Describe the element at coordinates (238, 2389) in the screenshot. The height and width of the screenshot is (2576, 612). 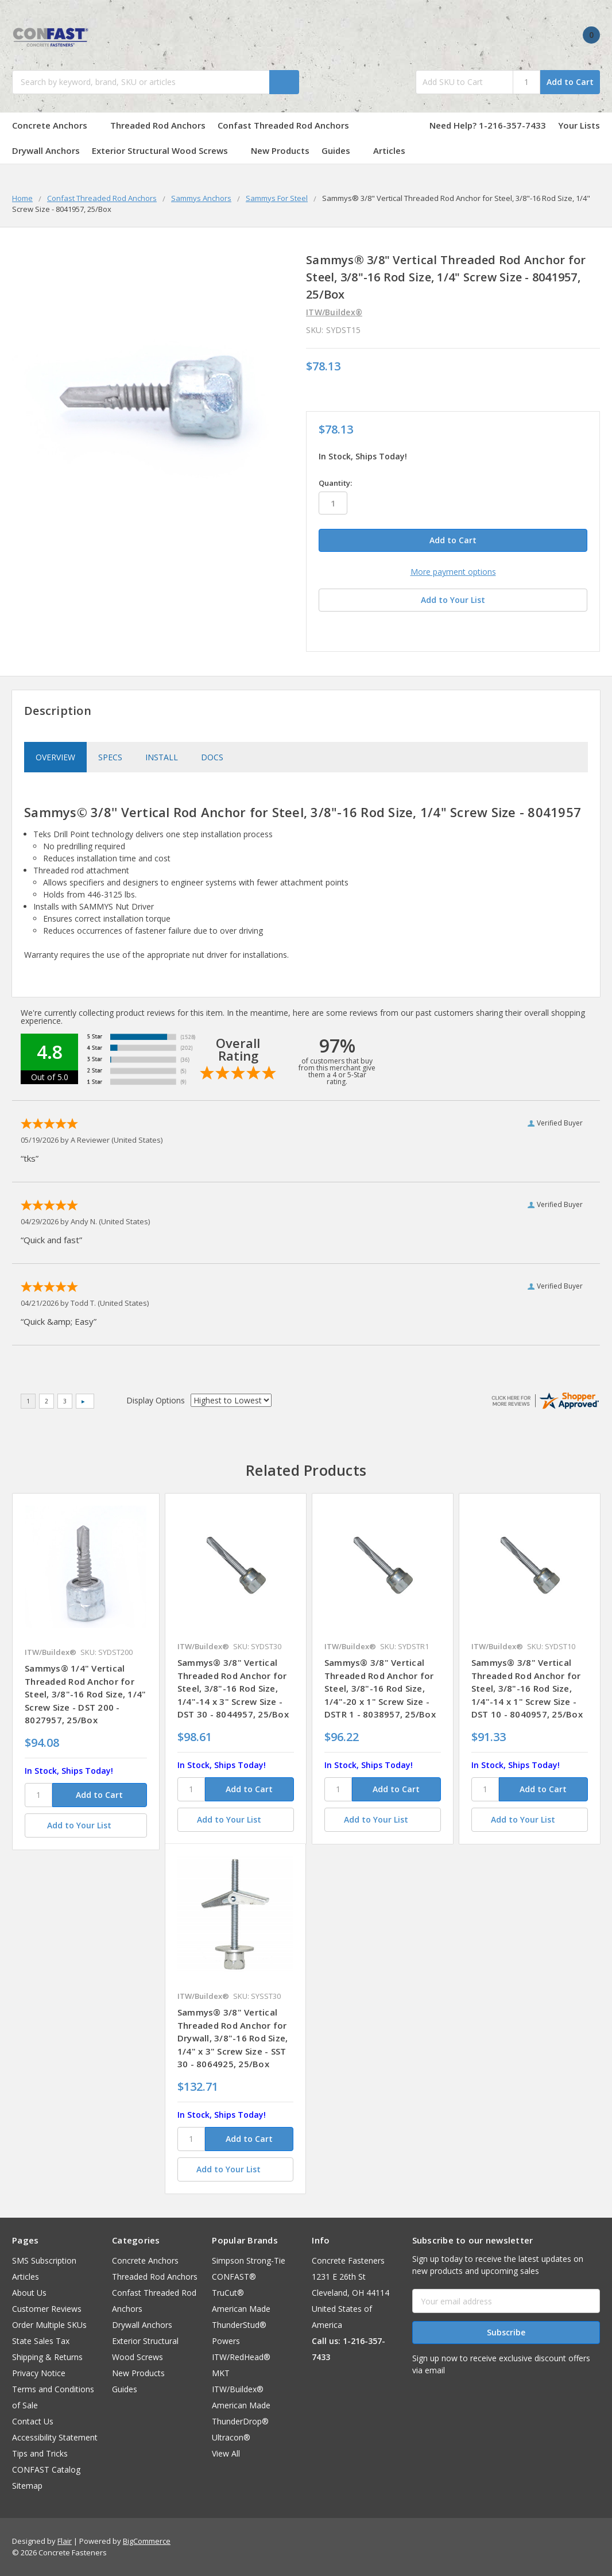
I see `ITW/Buildex®` at that location.